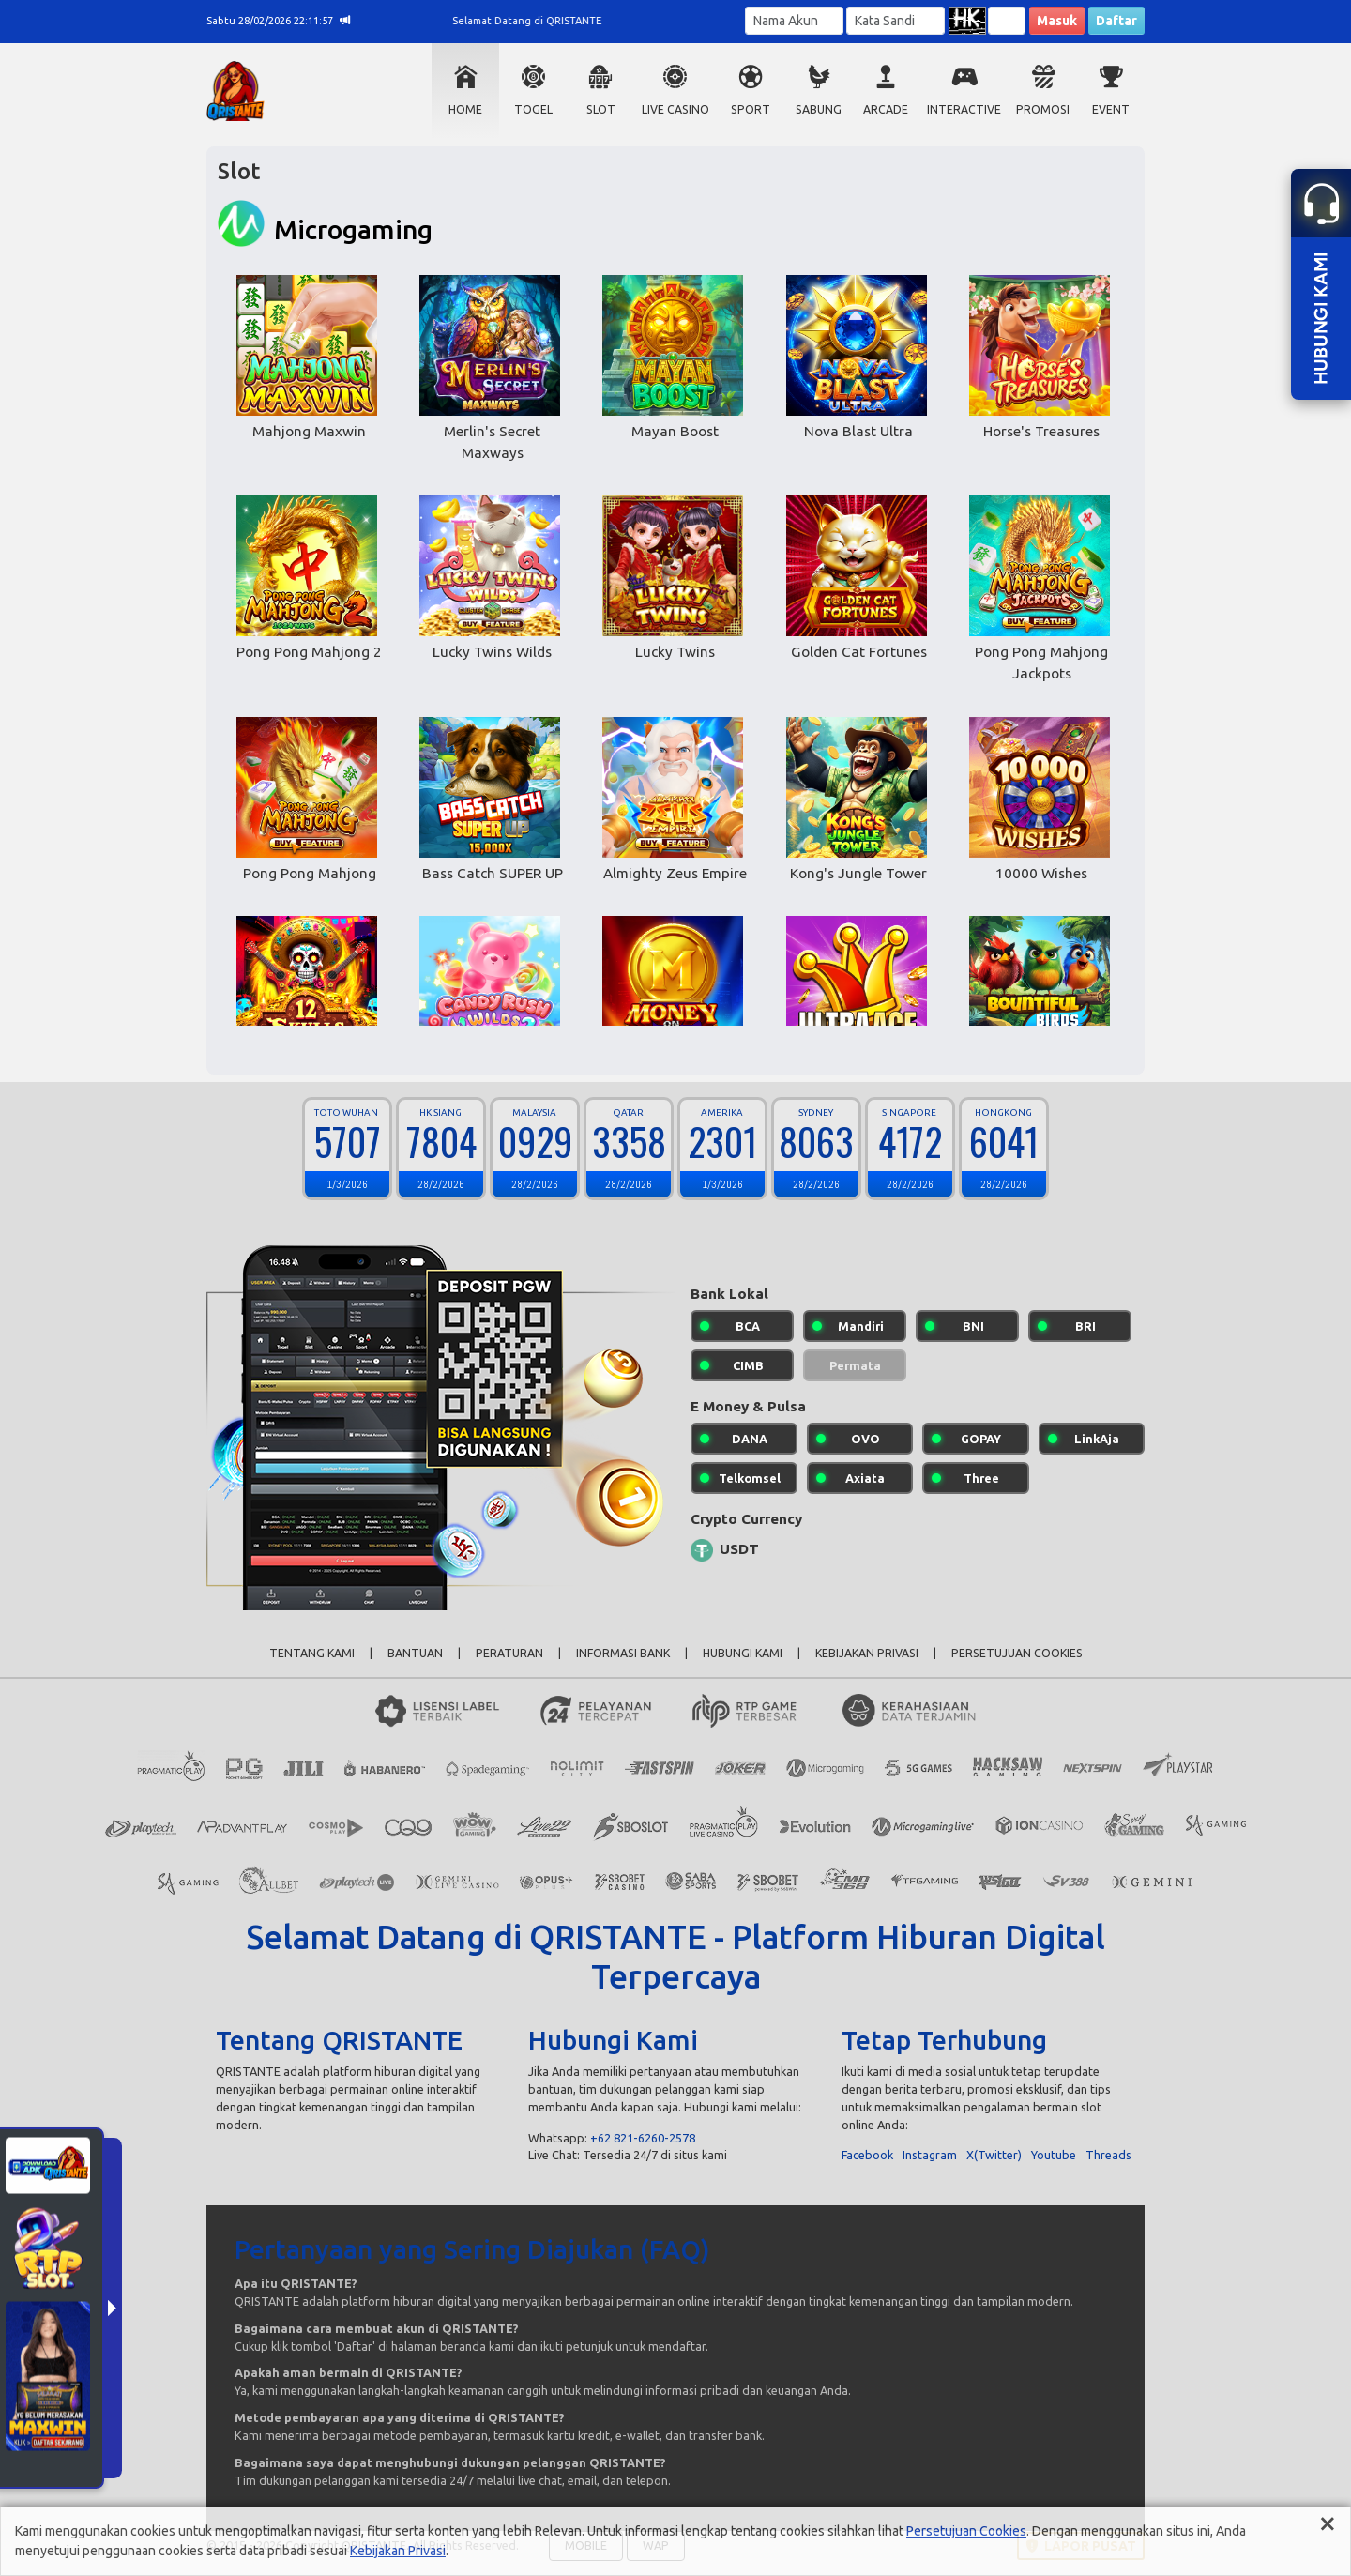 Image resolution: width=1351 pixels, height=2576 pixels. I want to click on TENTANG KAMI, so click(312, 1653).